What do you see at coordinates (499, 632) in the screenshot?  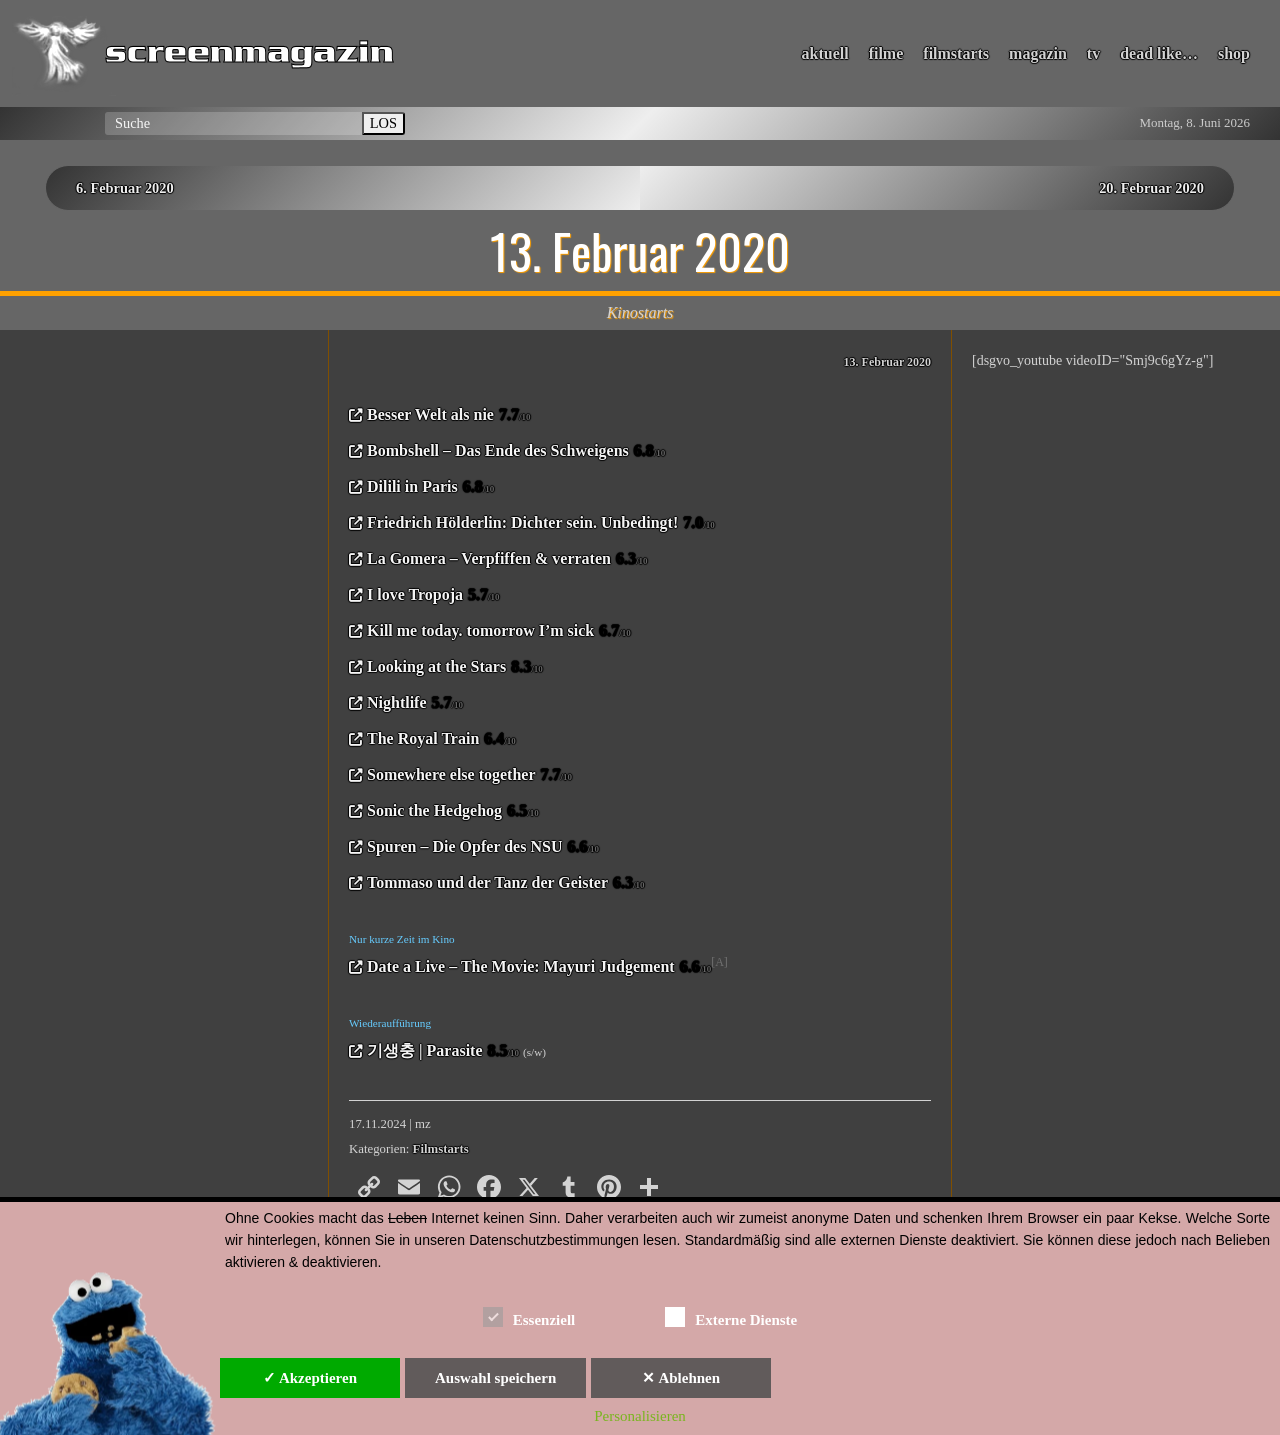 I see `Kill me today. tomorrow I’m sick` at bounding box center [499, 632].